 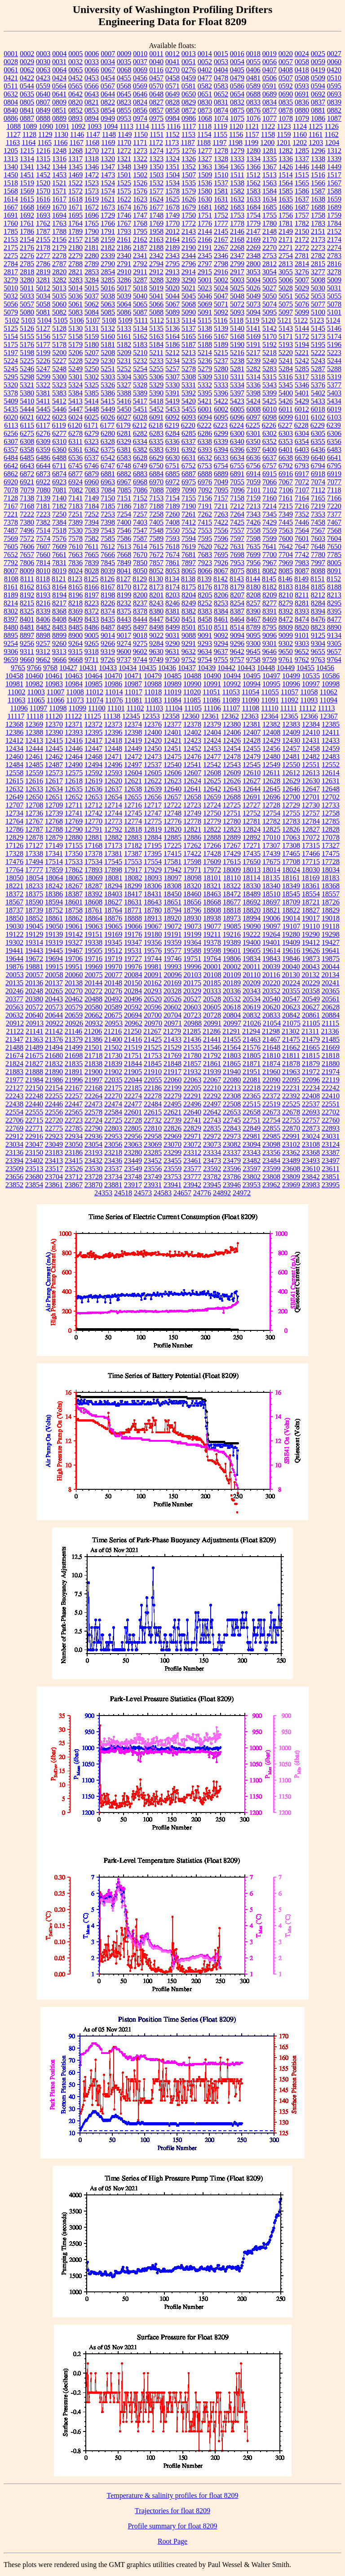 I want to click on 8383, so click(x=205, y=611).